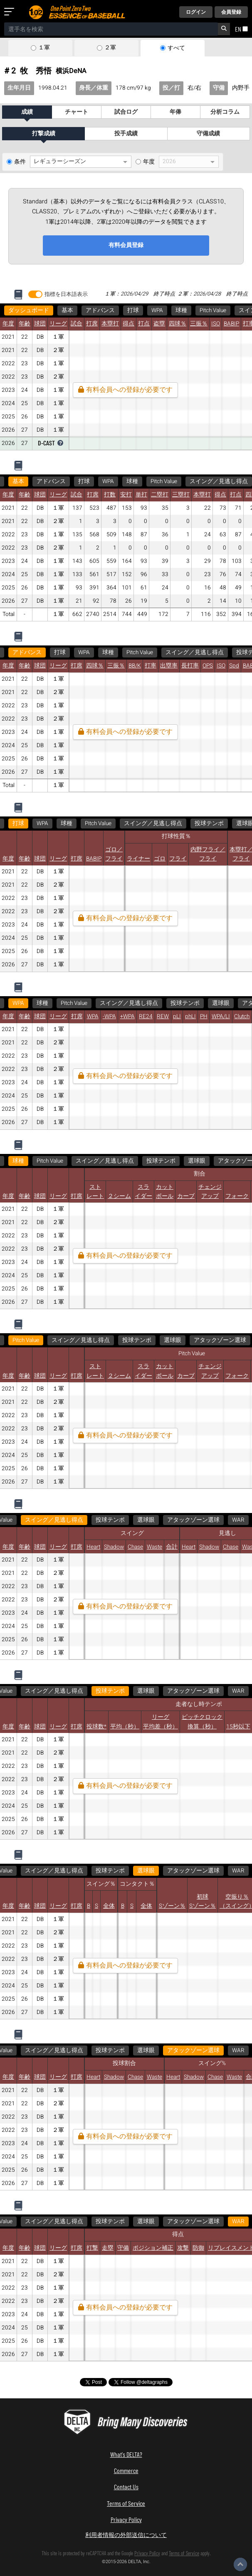 Image resolution: width=252 pixels, height=2576 pixels. What do you see at coordinates (126, 495) in the screenshot?
I see `安打` at bounding box center [126, 495].